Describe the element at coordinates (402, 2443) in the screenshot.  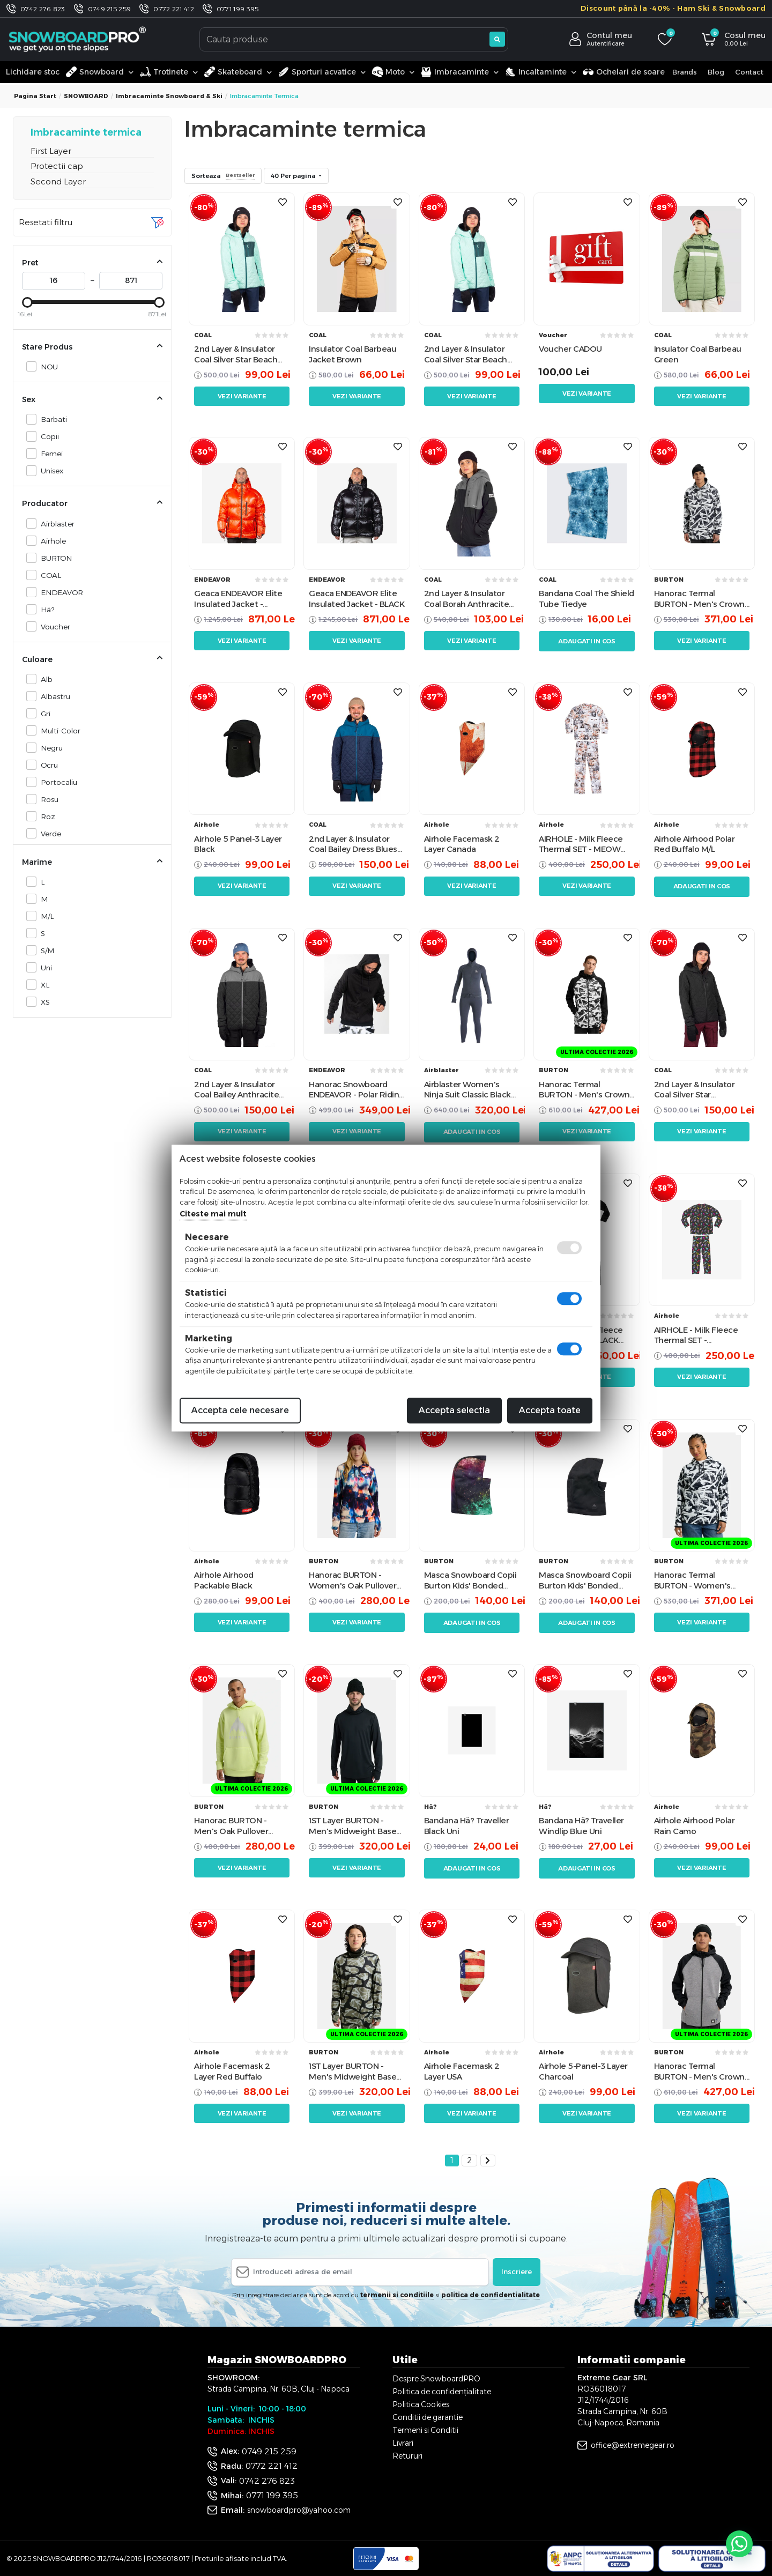
I see `Livrari` at that location.